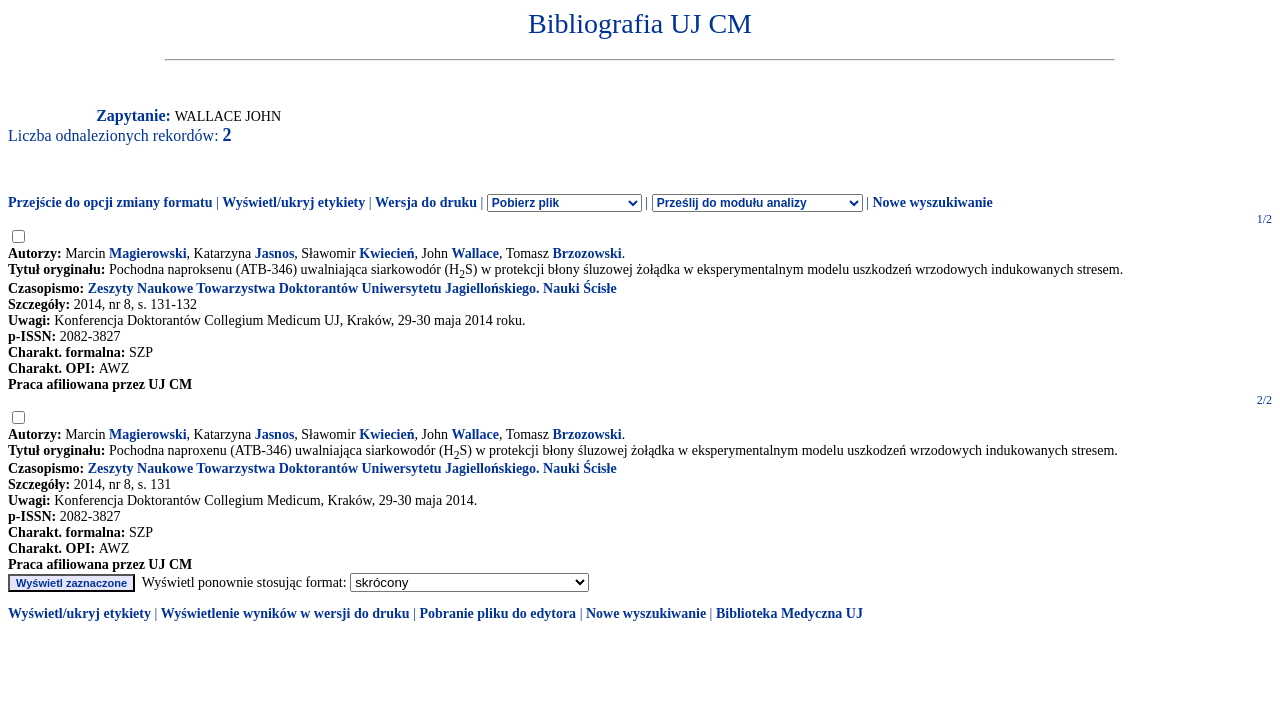  What do you see at coordinates (586, 253) in the screenshot?
I see `Brzozowski` at bounding box center [586, 253].